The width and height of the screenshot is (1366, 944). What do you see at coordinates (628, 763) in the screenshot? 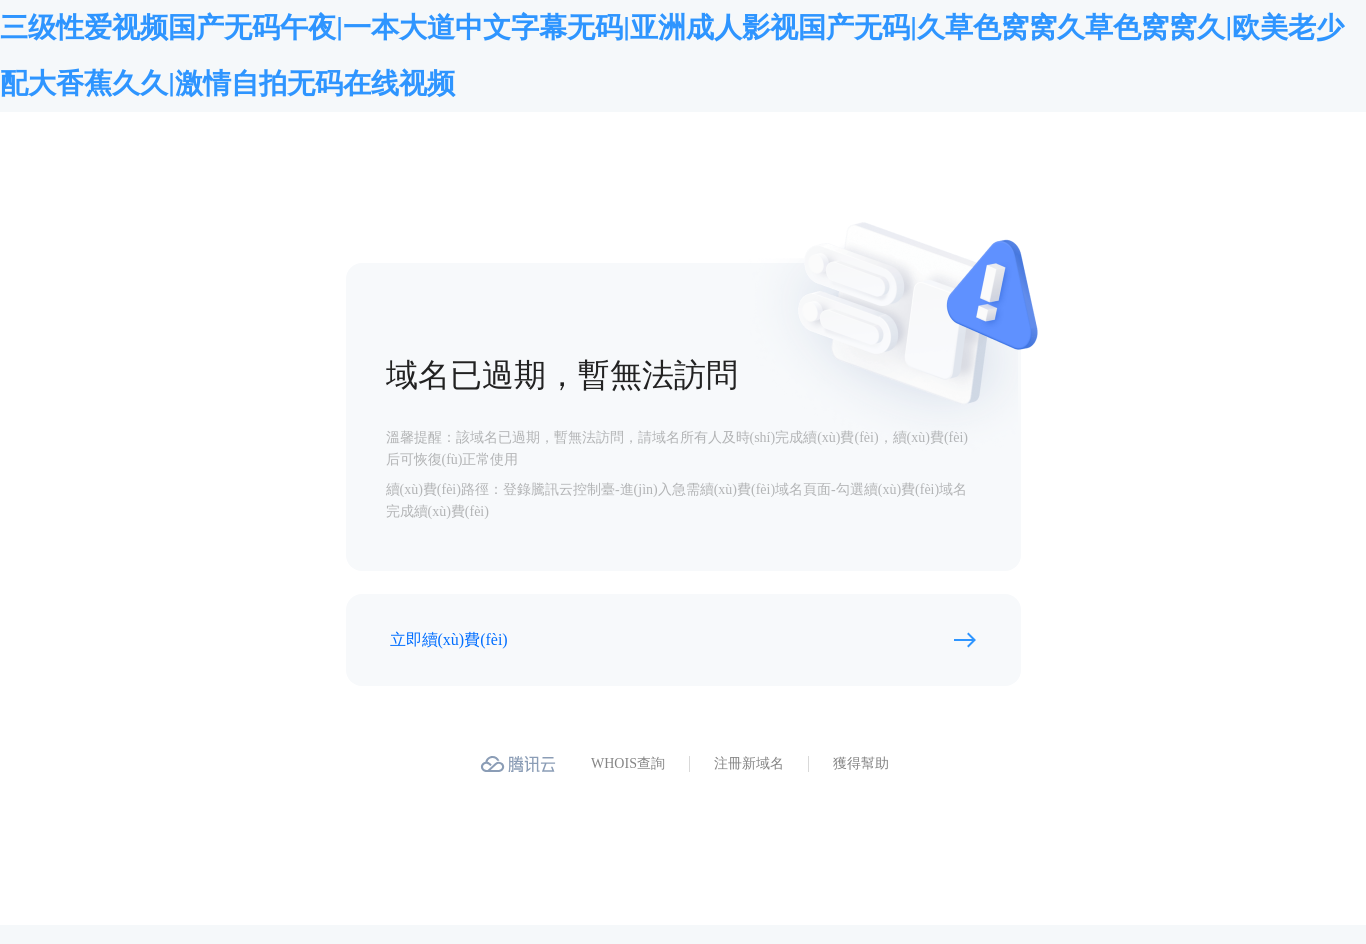
I see `WHOIS查詢` at bounding box center [628, 763].